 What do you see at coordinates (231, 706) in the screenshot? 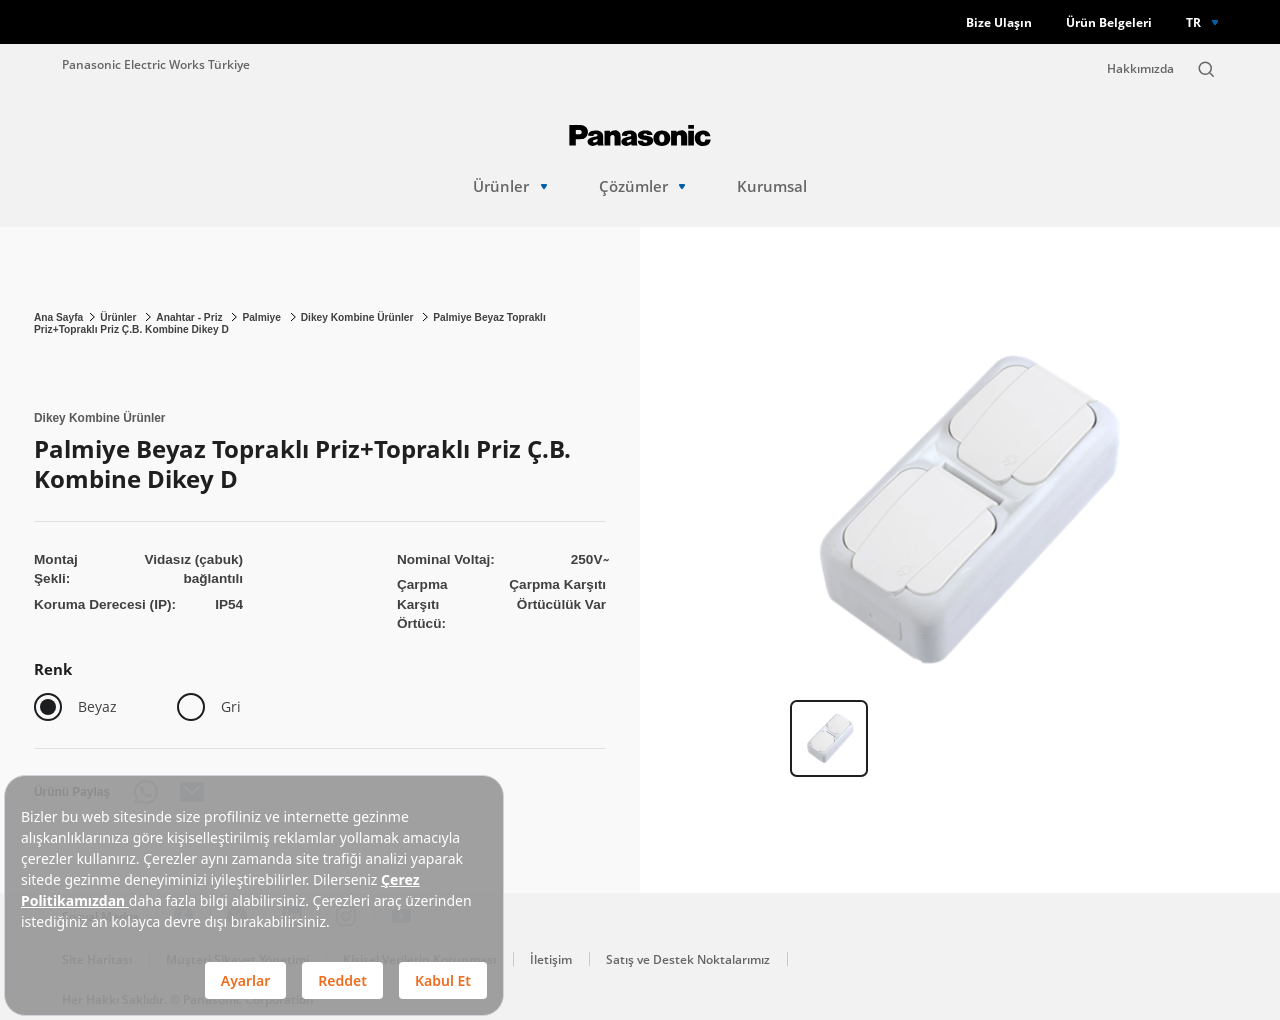
I see `Gri` at bounding box center [231, 706].